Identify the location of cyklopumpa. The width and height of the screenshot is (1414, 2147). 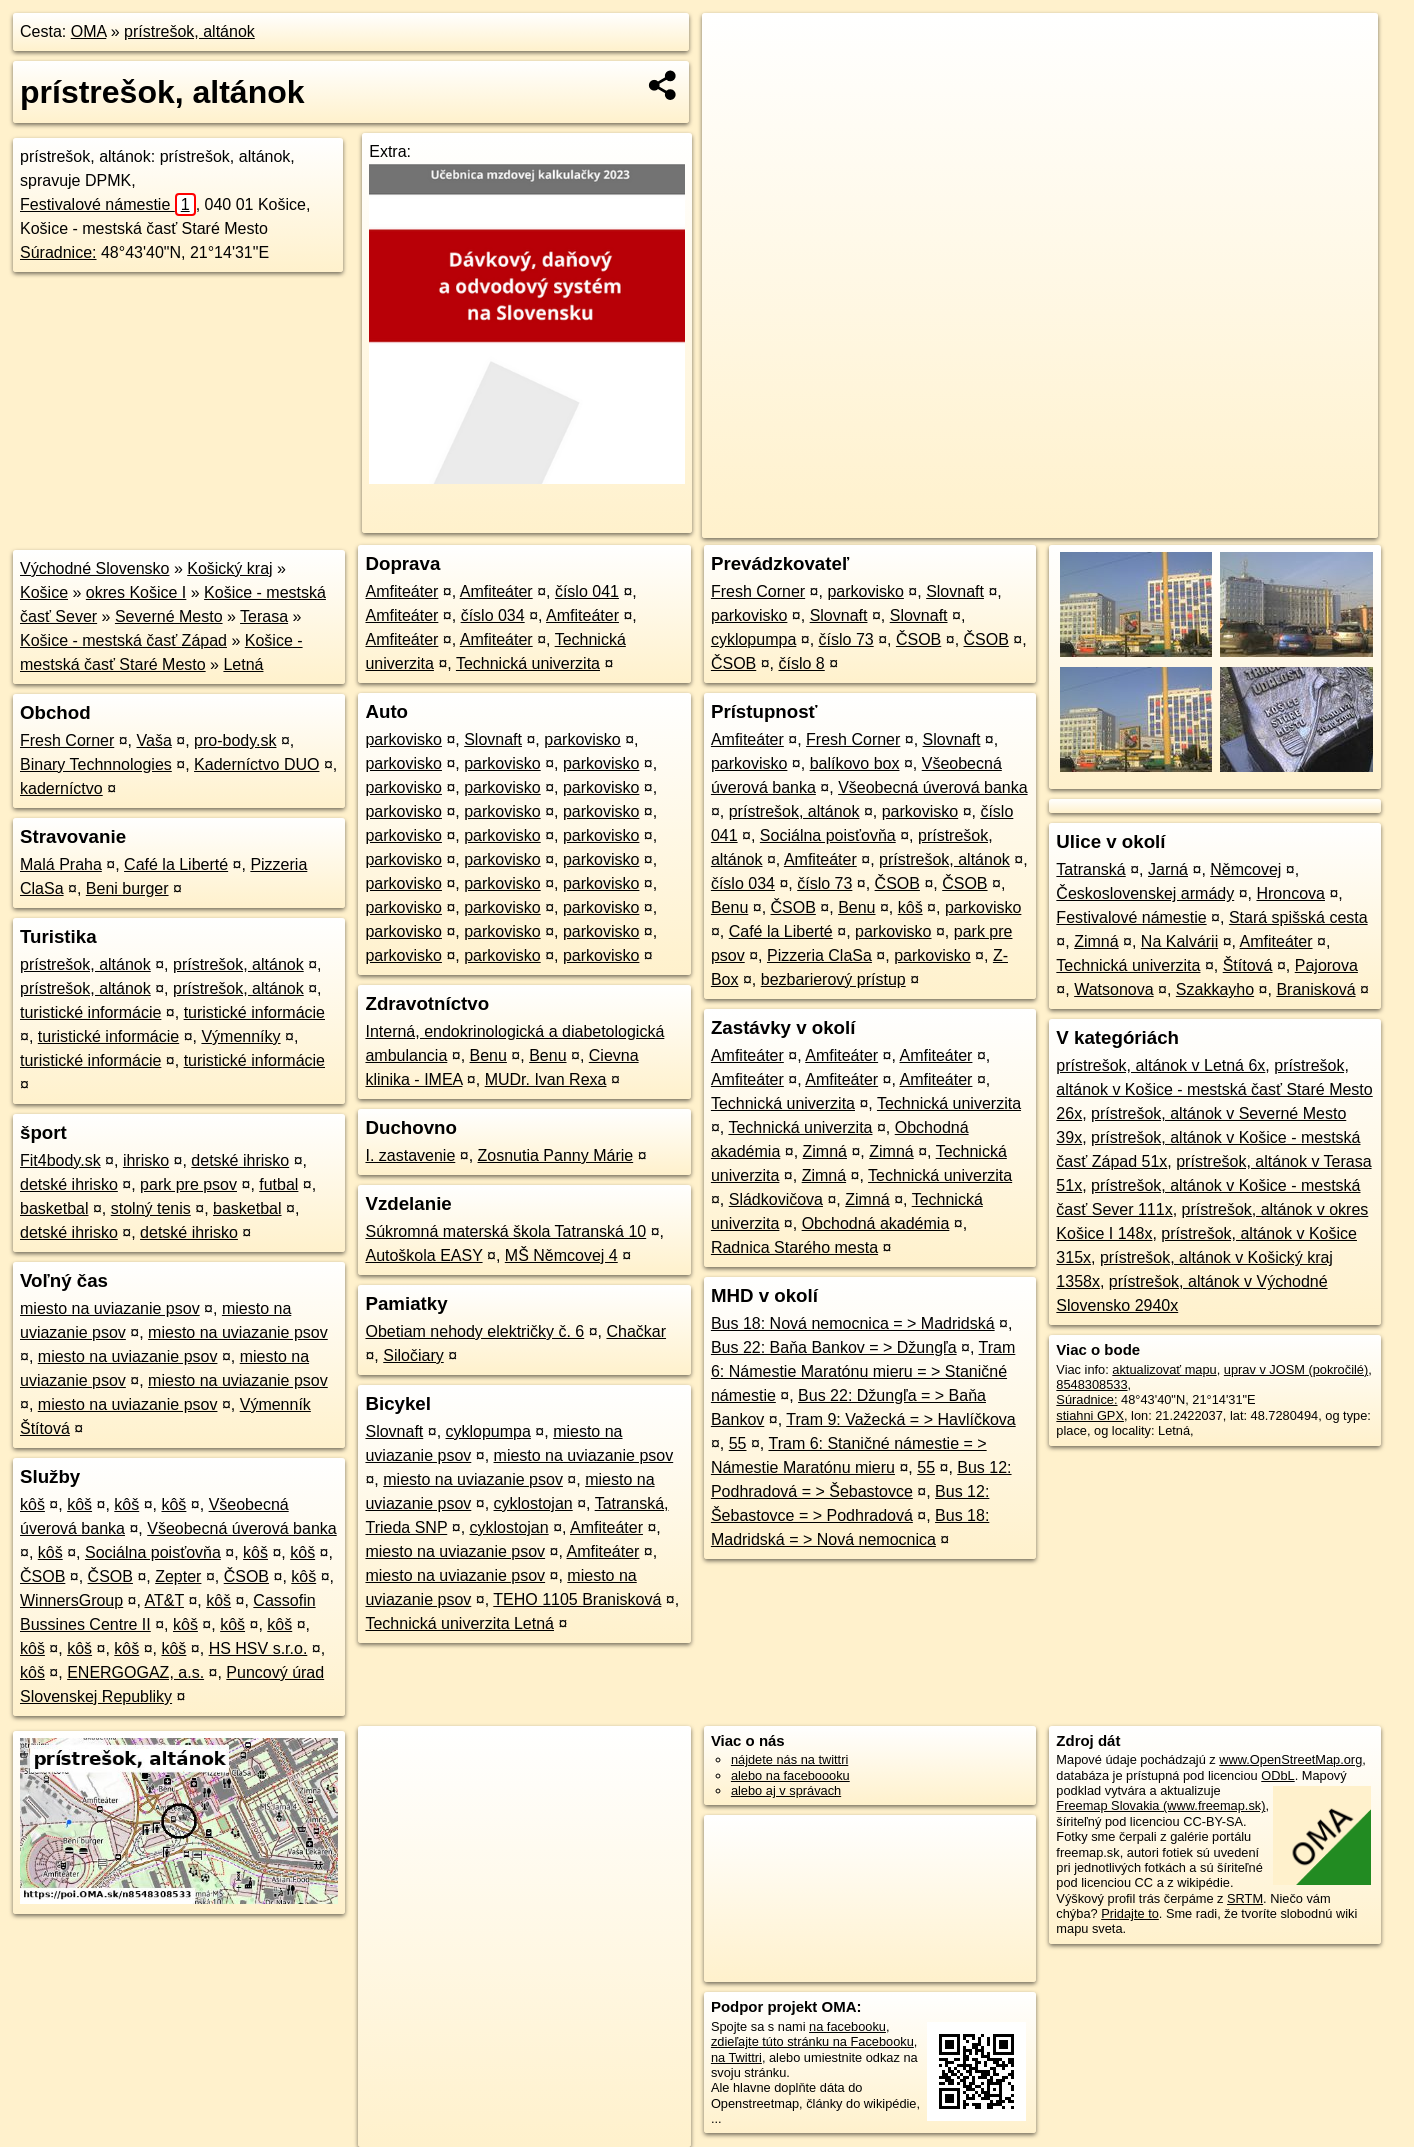
(488, 1431).